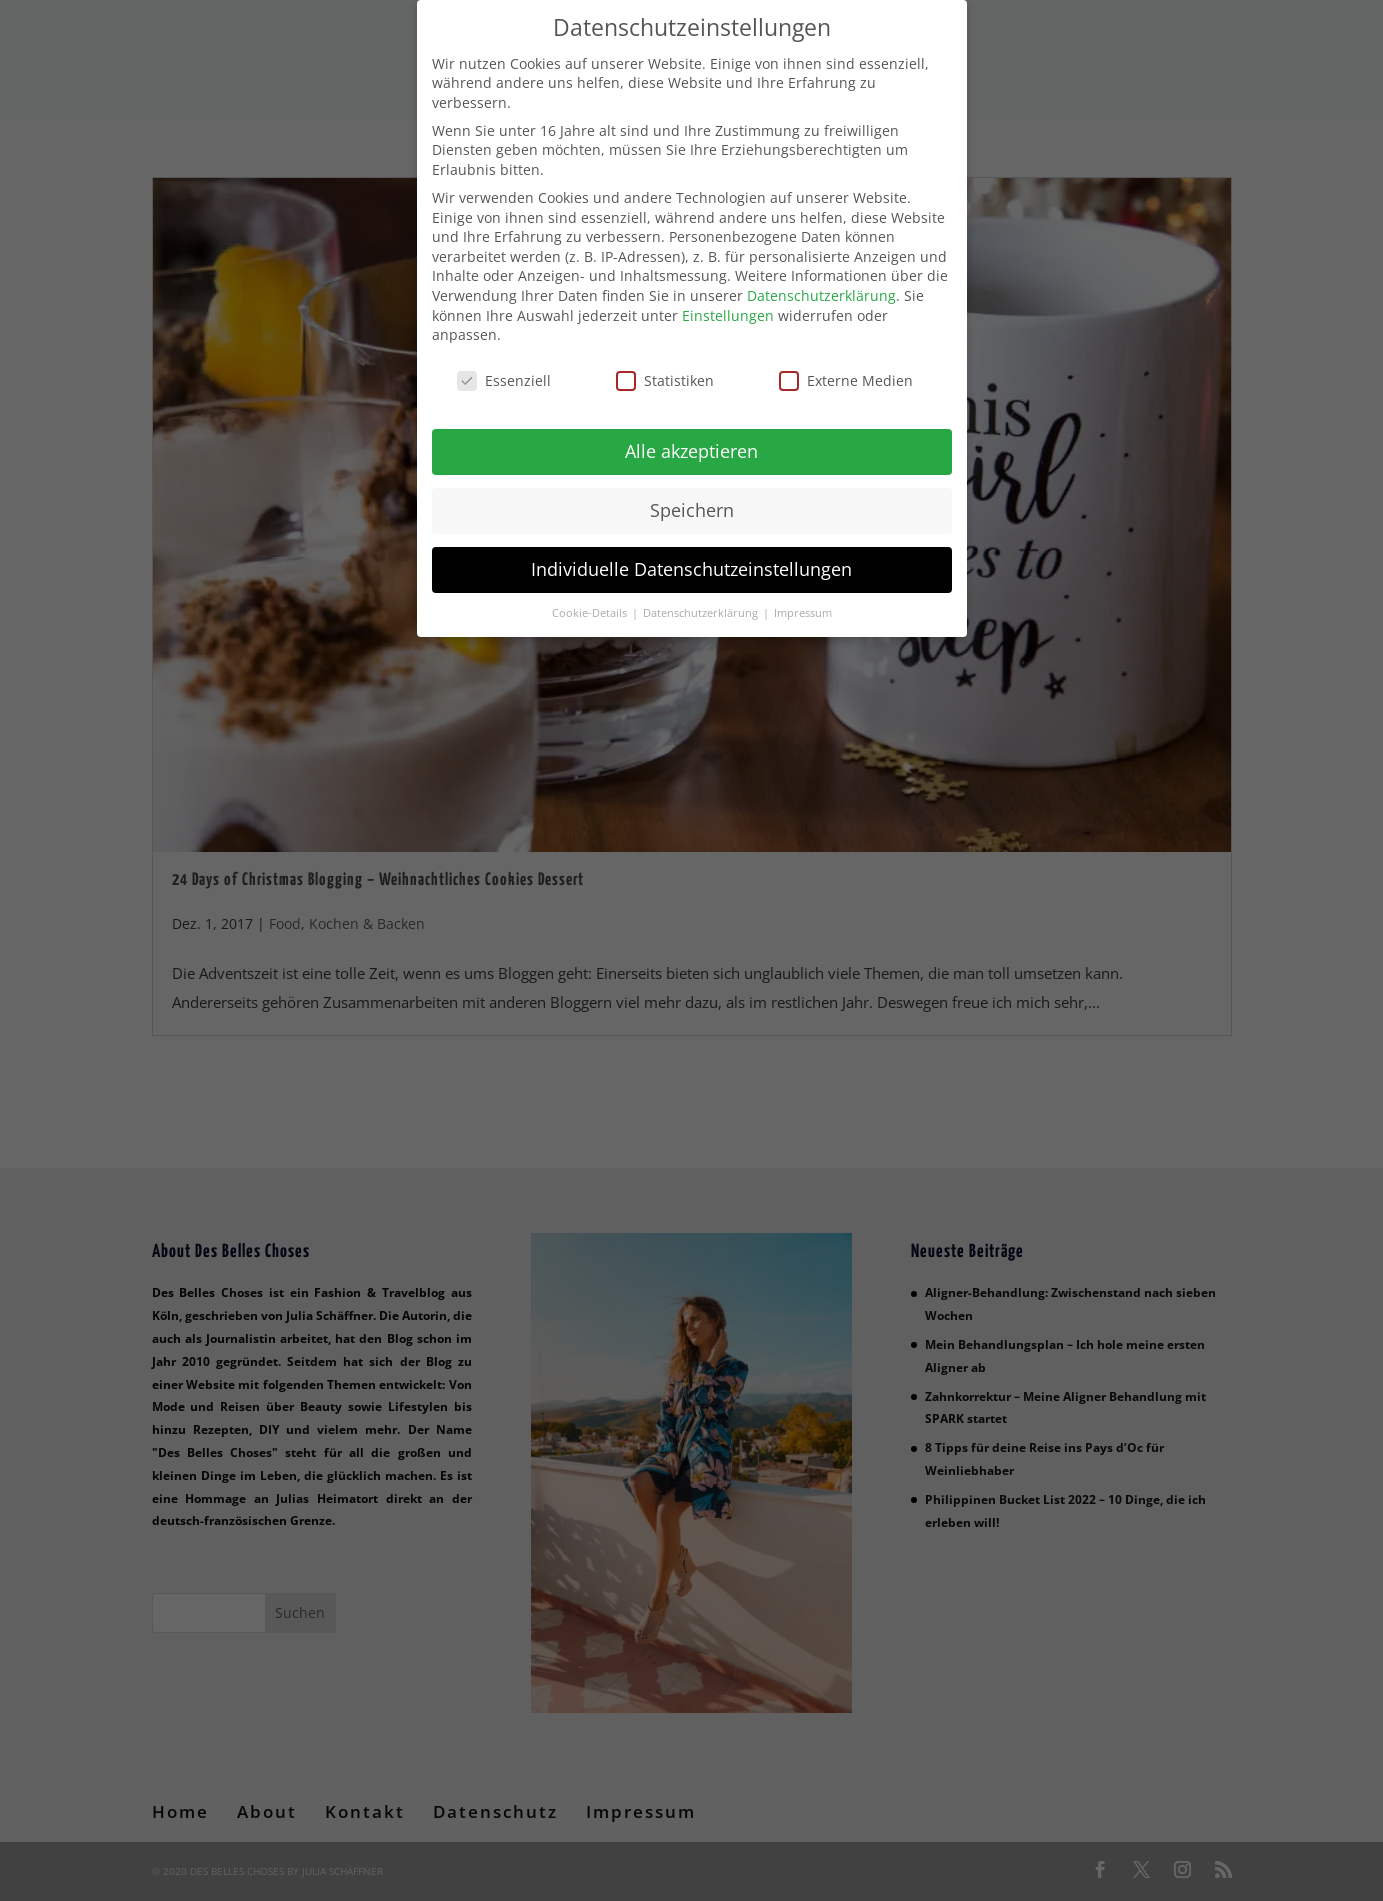 The width and height of the screenshot is (1383, 1901). Describe the element at coordinates (691, 556) in the screenshot. I see `Individuelle Datenschutzeinstellungen [button]` at that location.